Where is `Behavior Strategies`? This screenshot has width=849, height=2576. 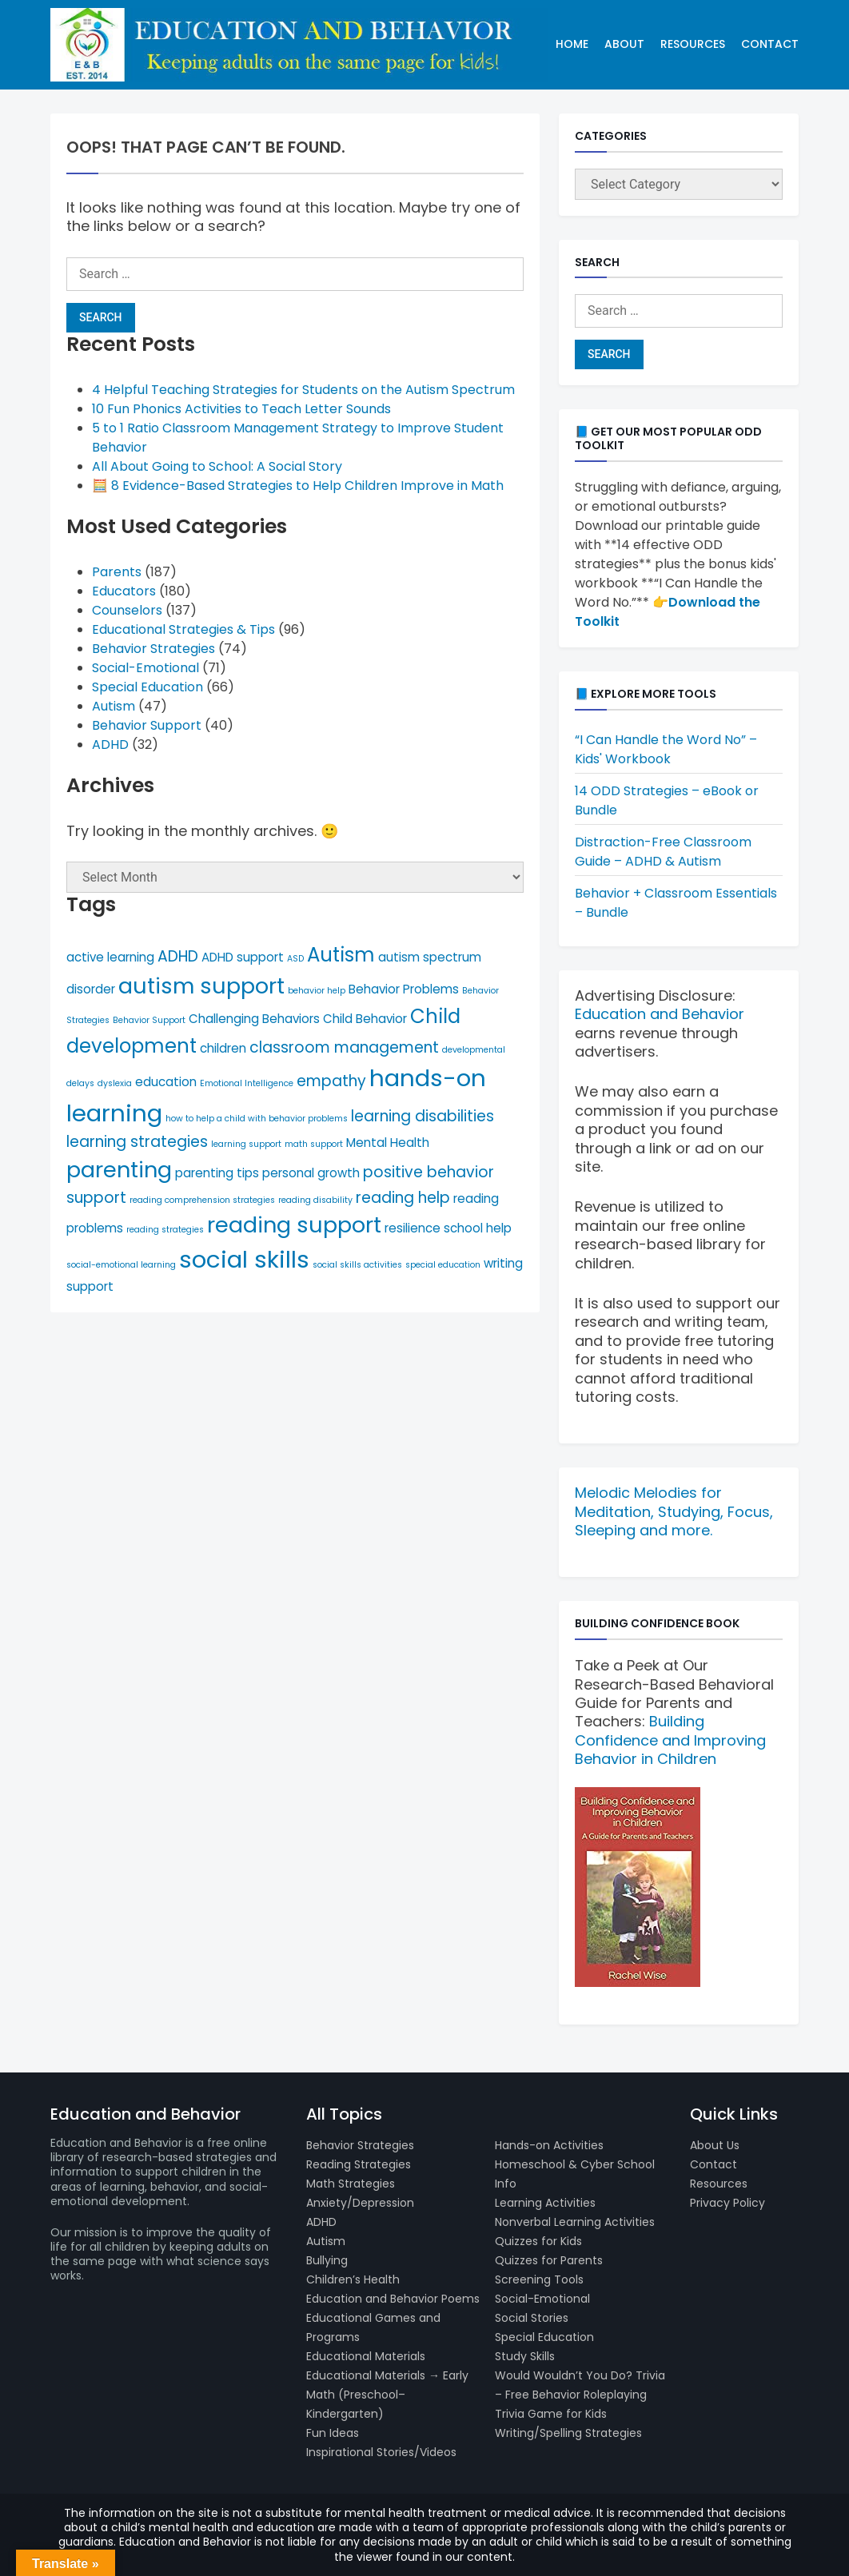 Behavior Strategies is located at coordinates (153, 648).